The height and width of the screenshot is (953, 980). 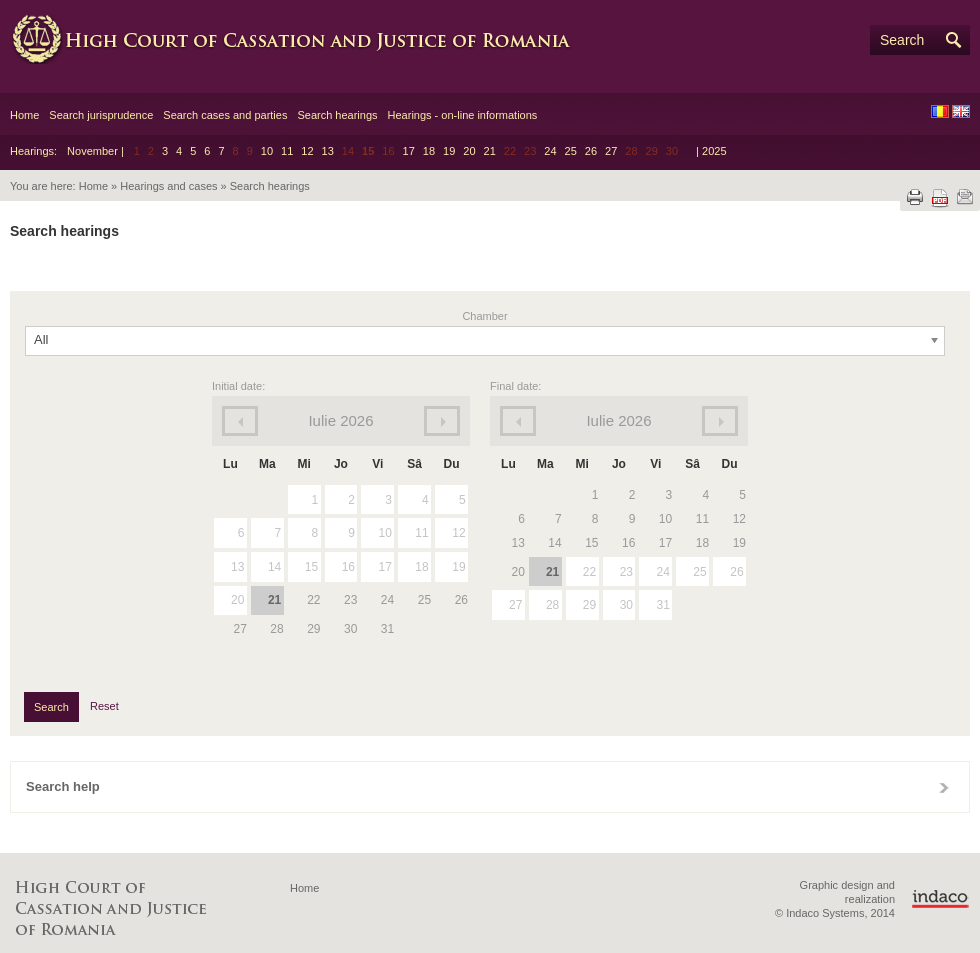 What do you see at coordinates (550, 151) in the screenshot?
I see `24` at bounding box center [550, 151].